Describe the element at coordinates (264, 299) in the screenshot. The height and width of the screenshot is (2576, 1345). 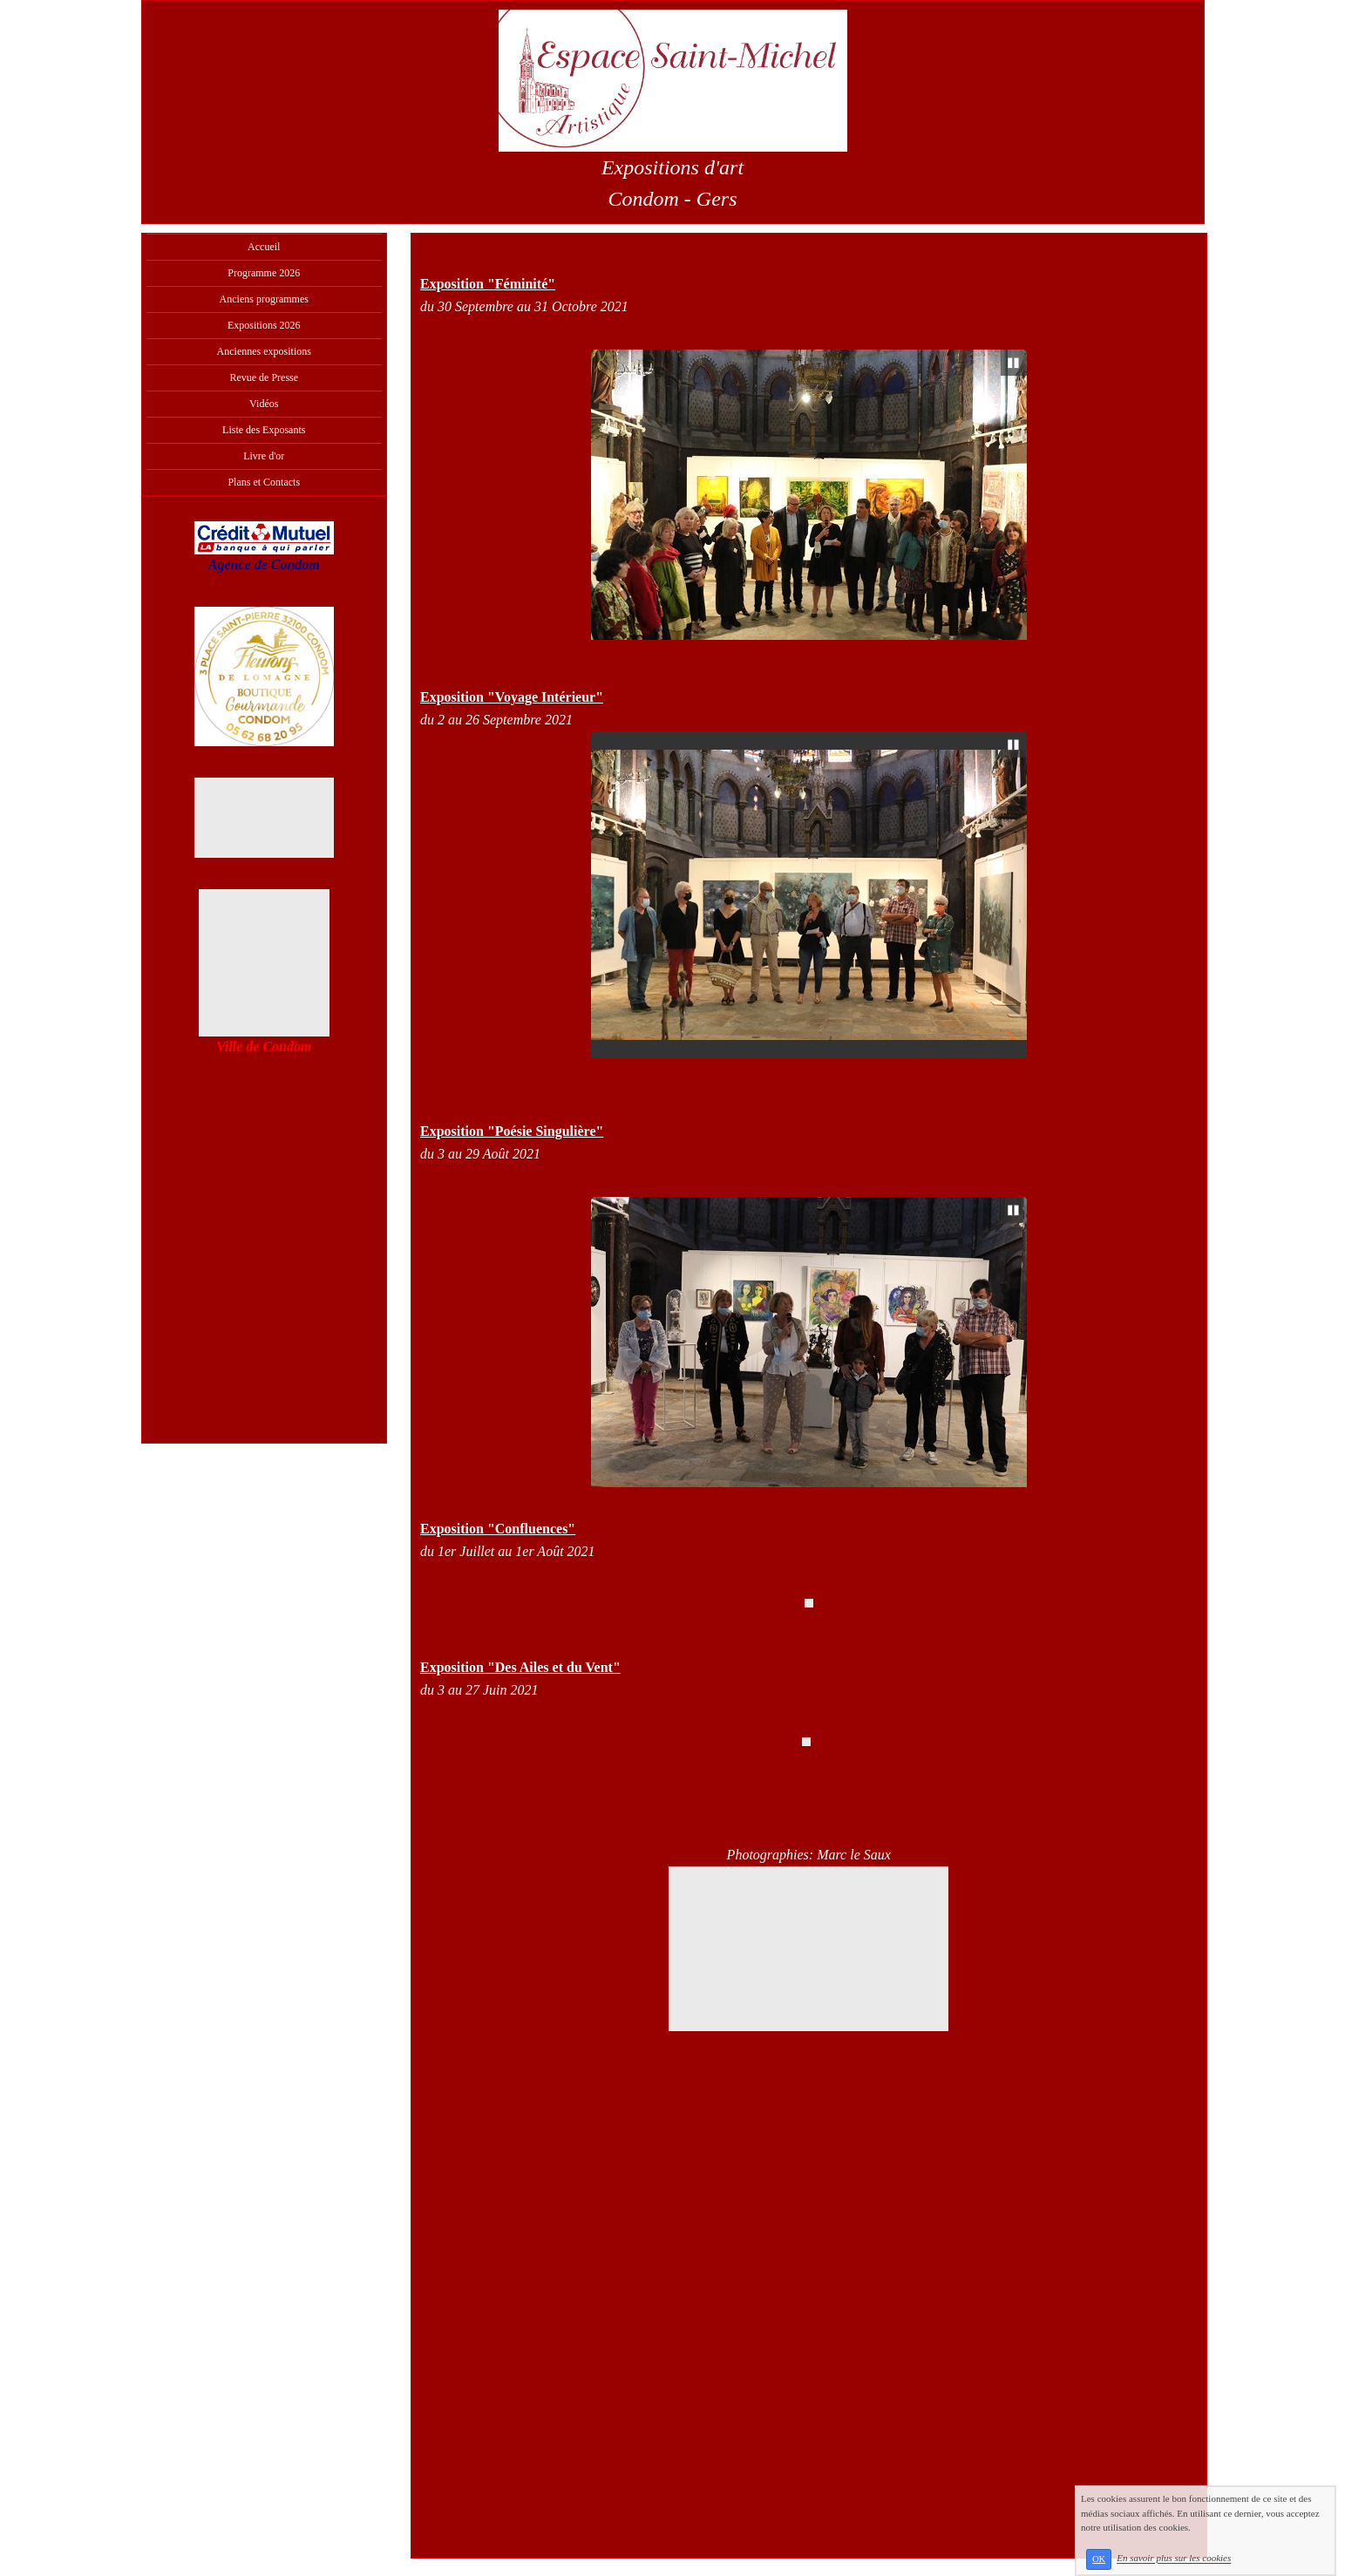
I see `Anciens programmes` at that location.